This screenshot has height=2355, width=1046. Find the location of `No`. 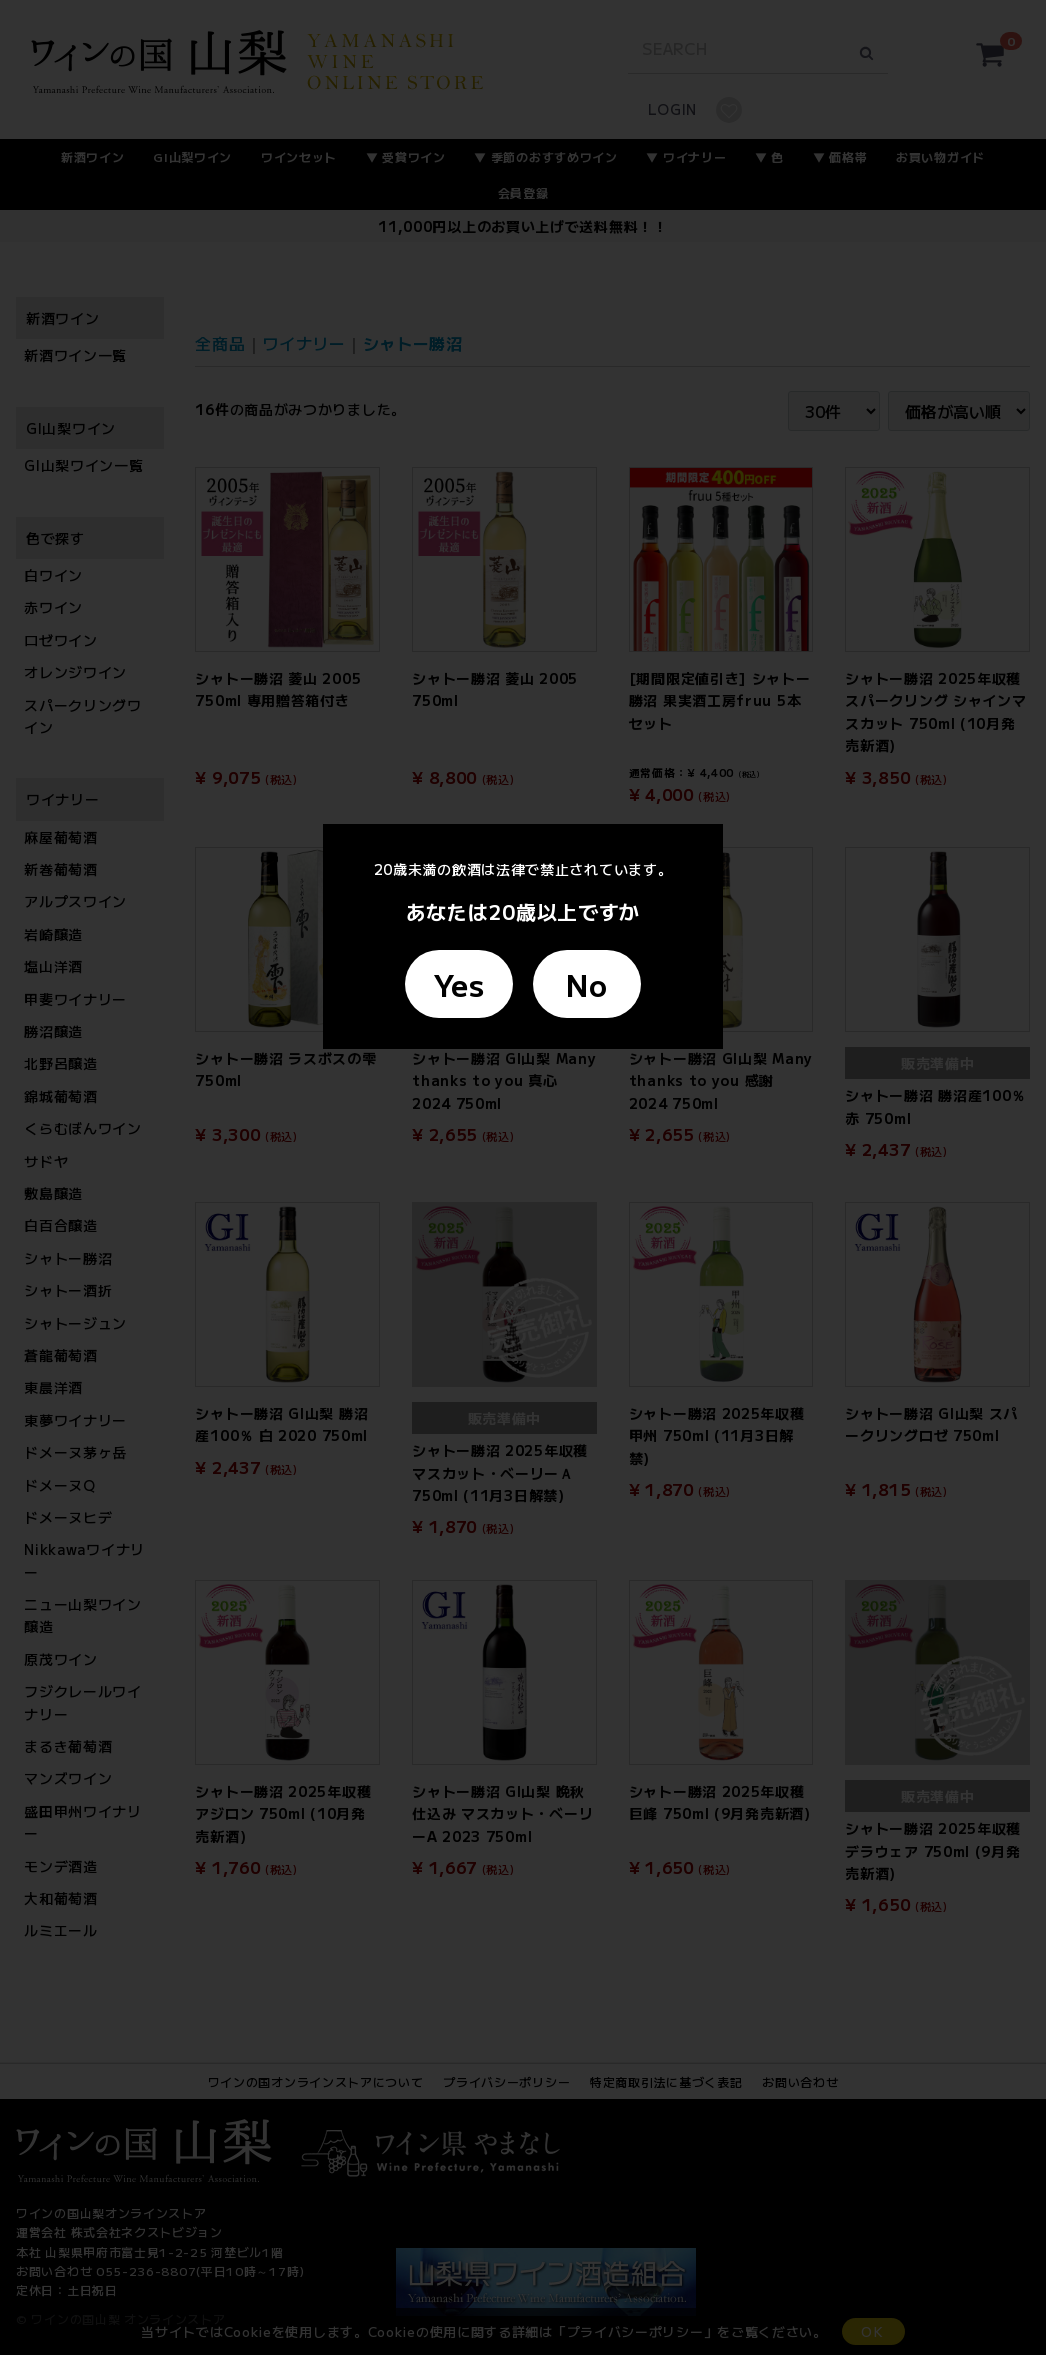

No is located at coordinates (586, 984).